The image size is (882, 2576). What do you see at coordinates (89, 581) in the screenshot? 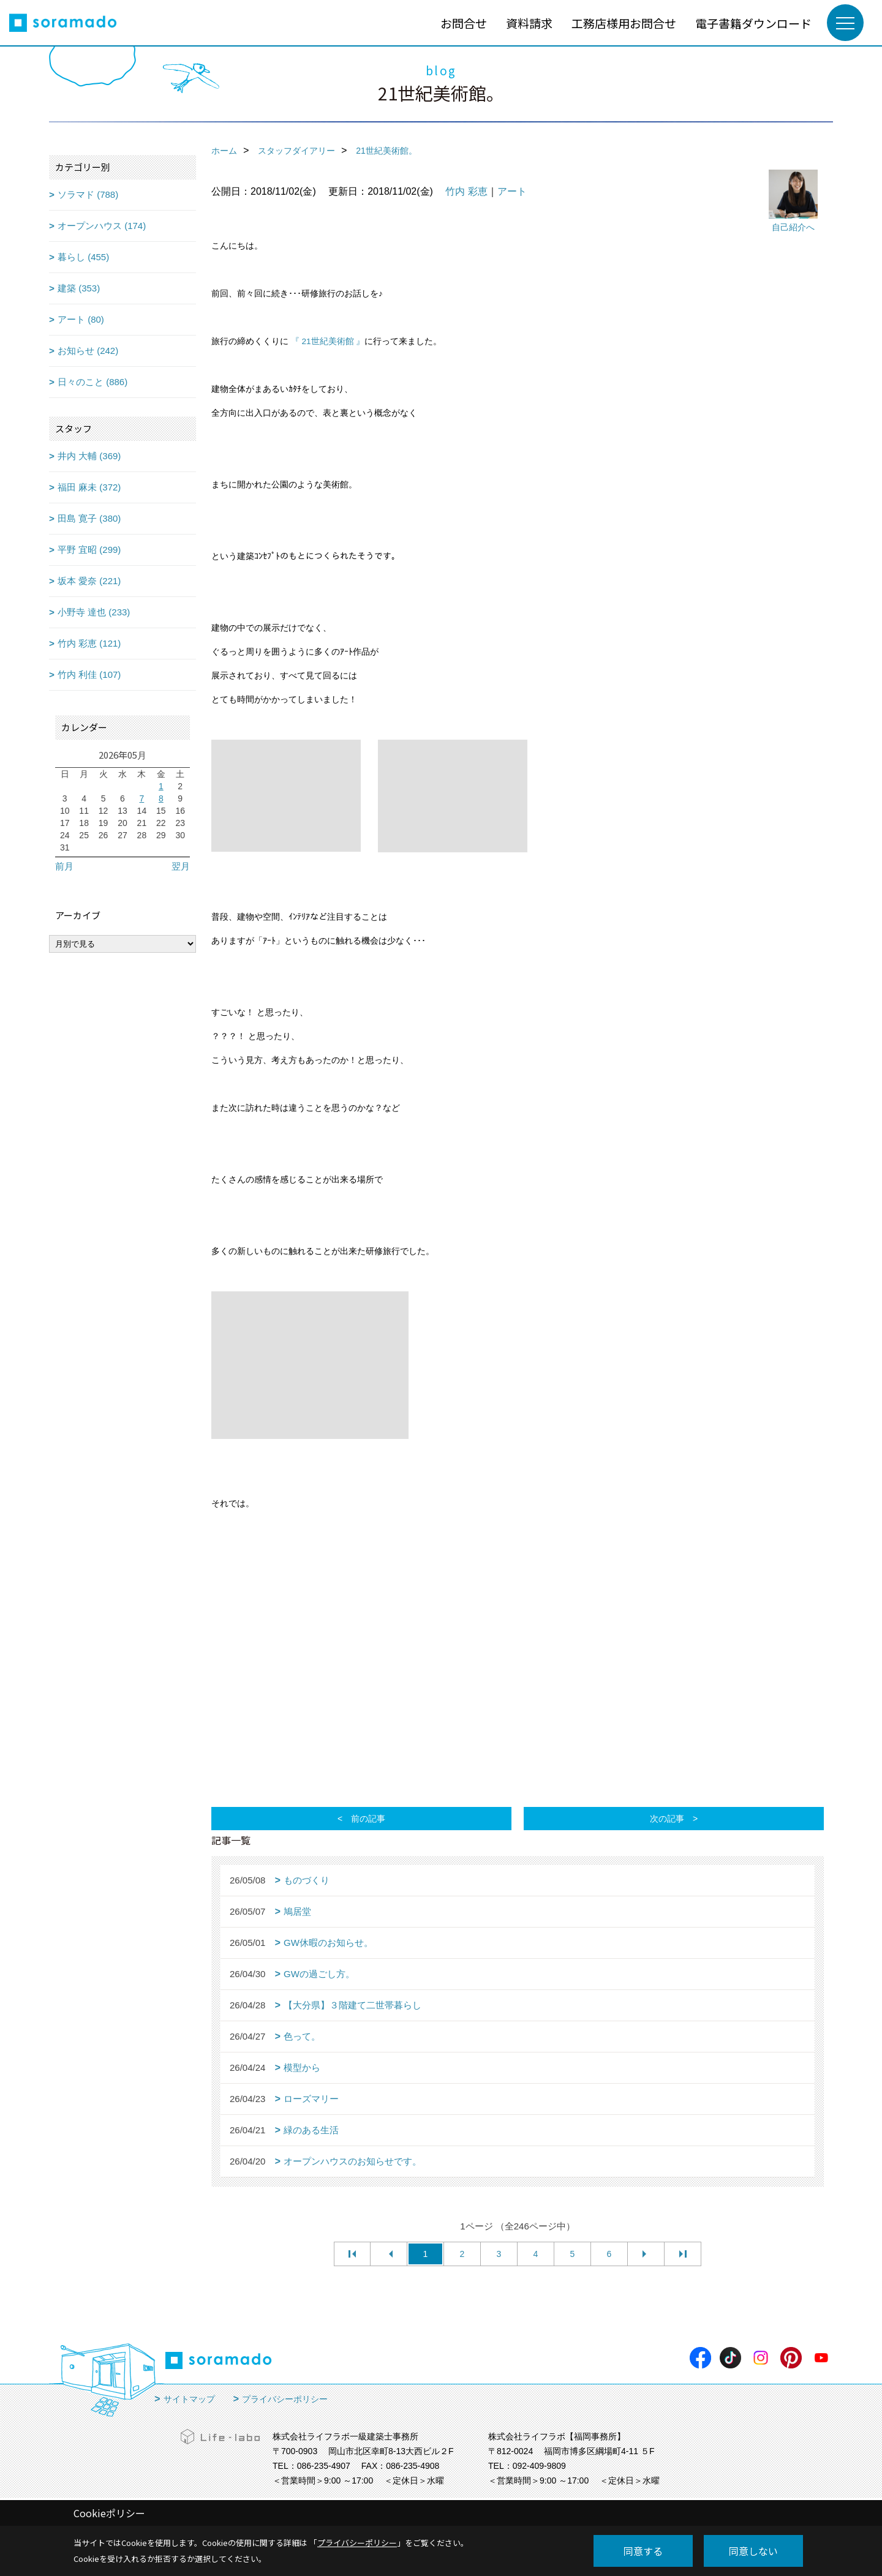
I see `坂本 愛奈 (221)` at bounding box center [89, 581].